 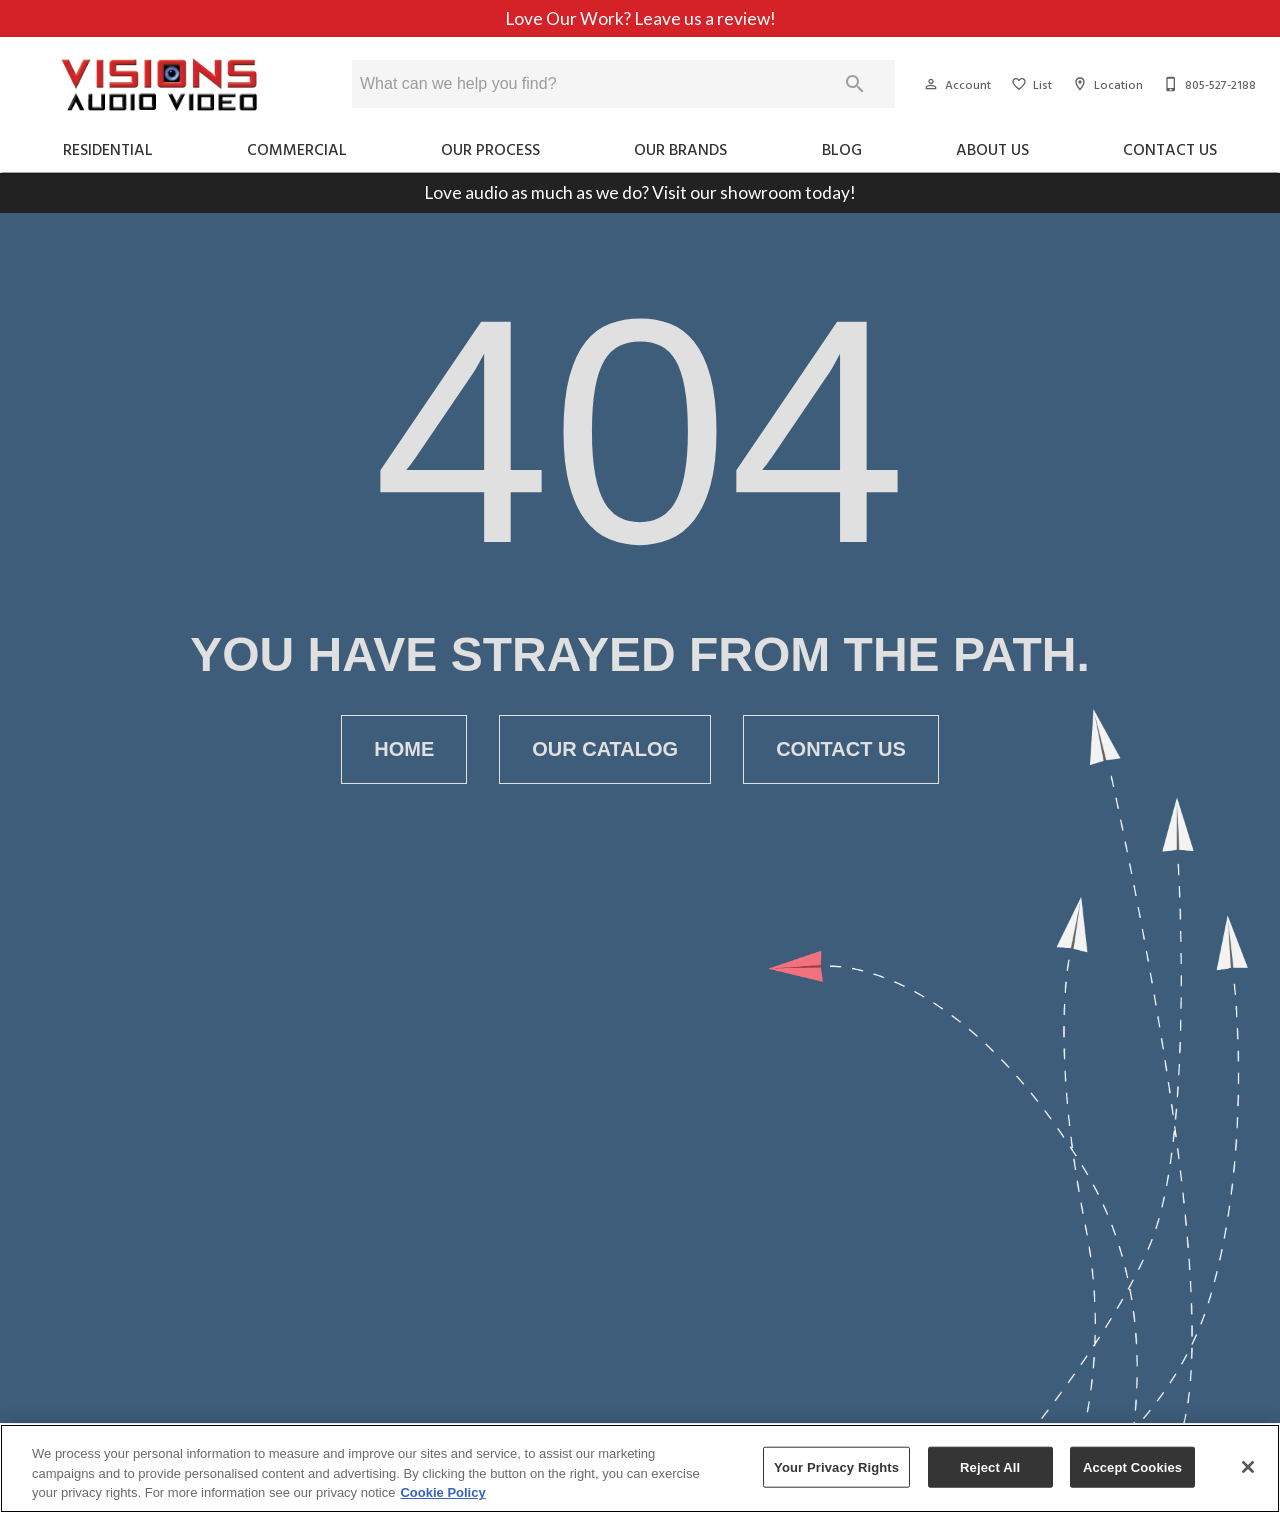 What do you see at coordinates (1248, 1467) in the screenshot?
I see `[Close]` at bounding box center [1248, 1467].